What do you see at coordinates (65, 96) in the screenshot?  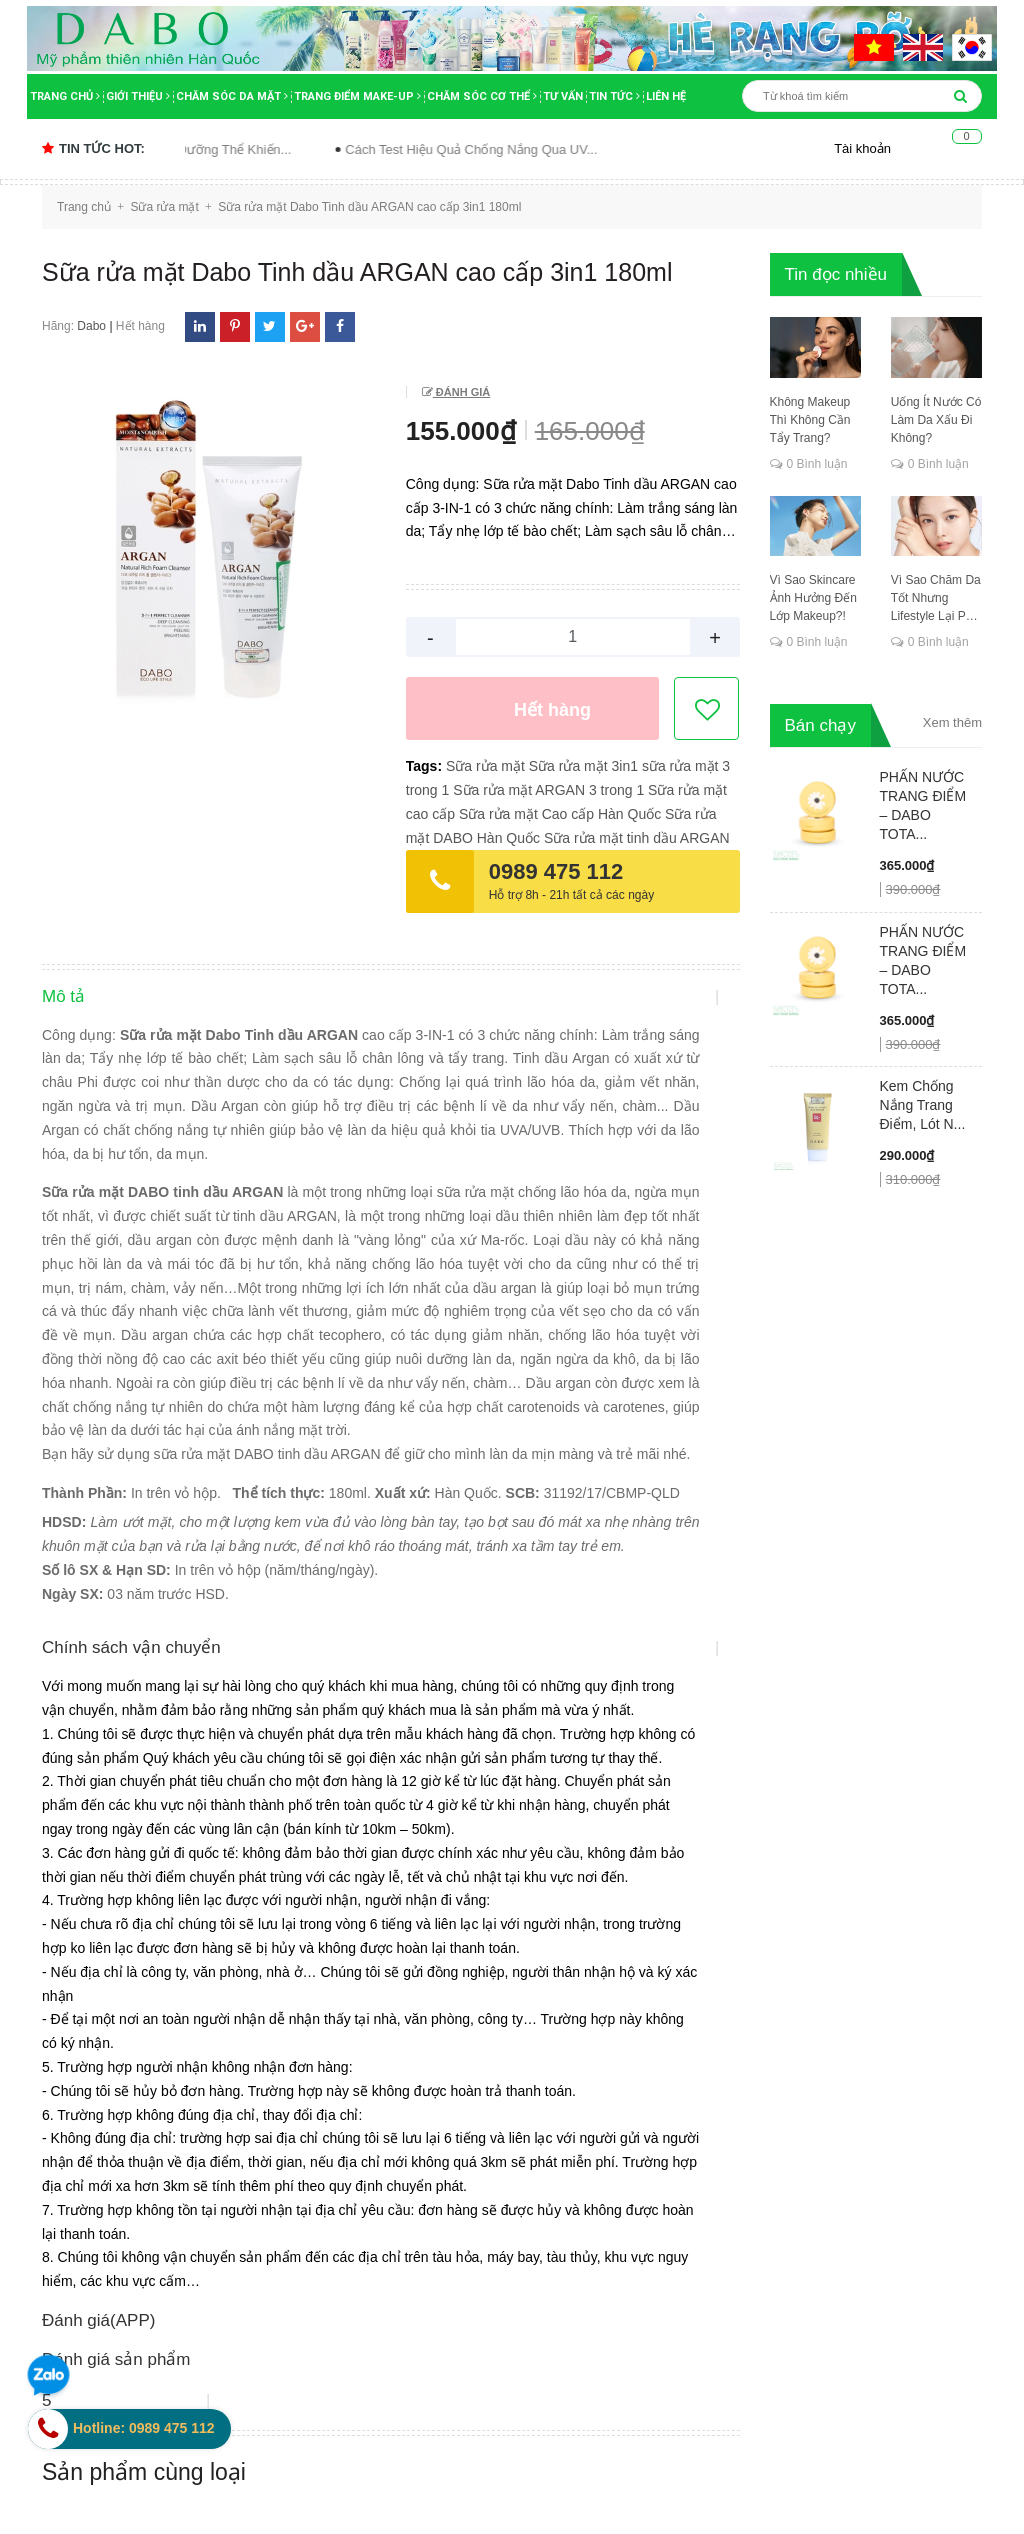 I see `Trang chủ` at bounding box center [65, 96].